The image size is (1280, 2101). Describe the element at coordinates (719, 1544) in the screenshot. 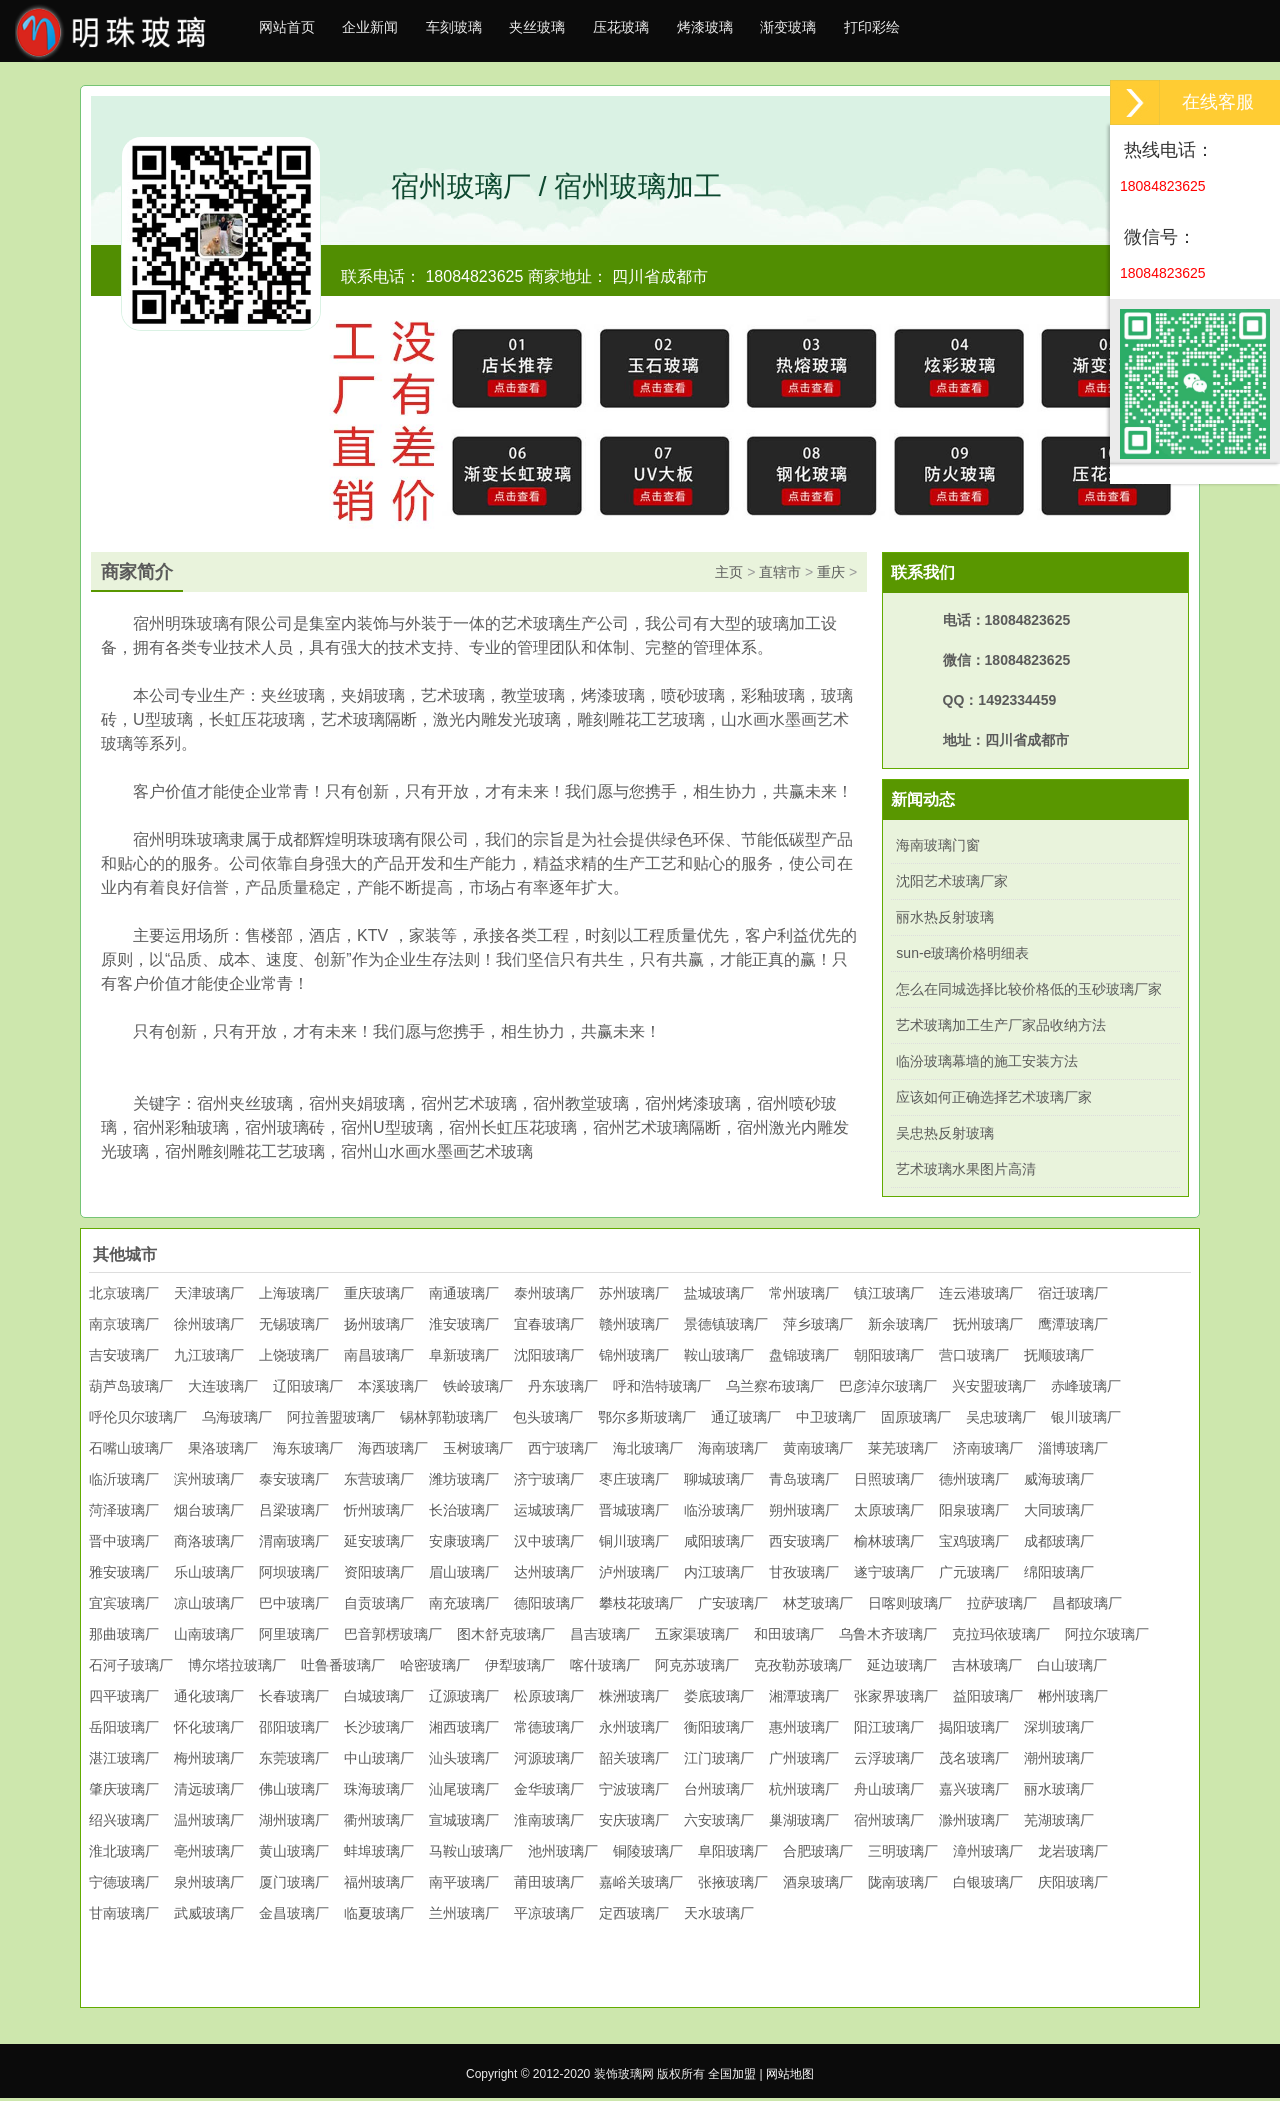

I see `咸阳玻璃厂` at that location.